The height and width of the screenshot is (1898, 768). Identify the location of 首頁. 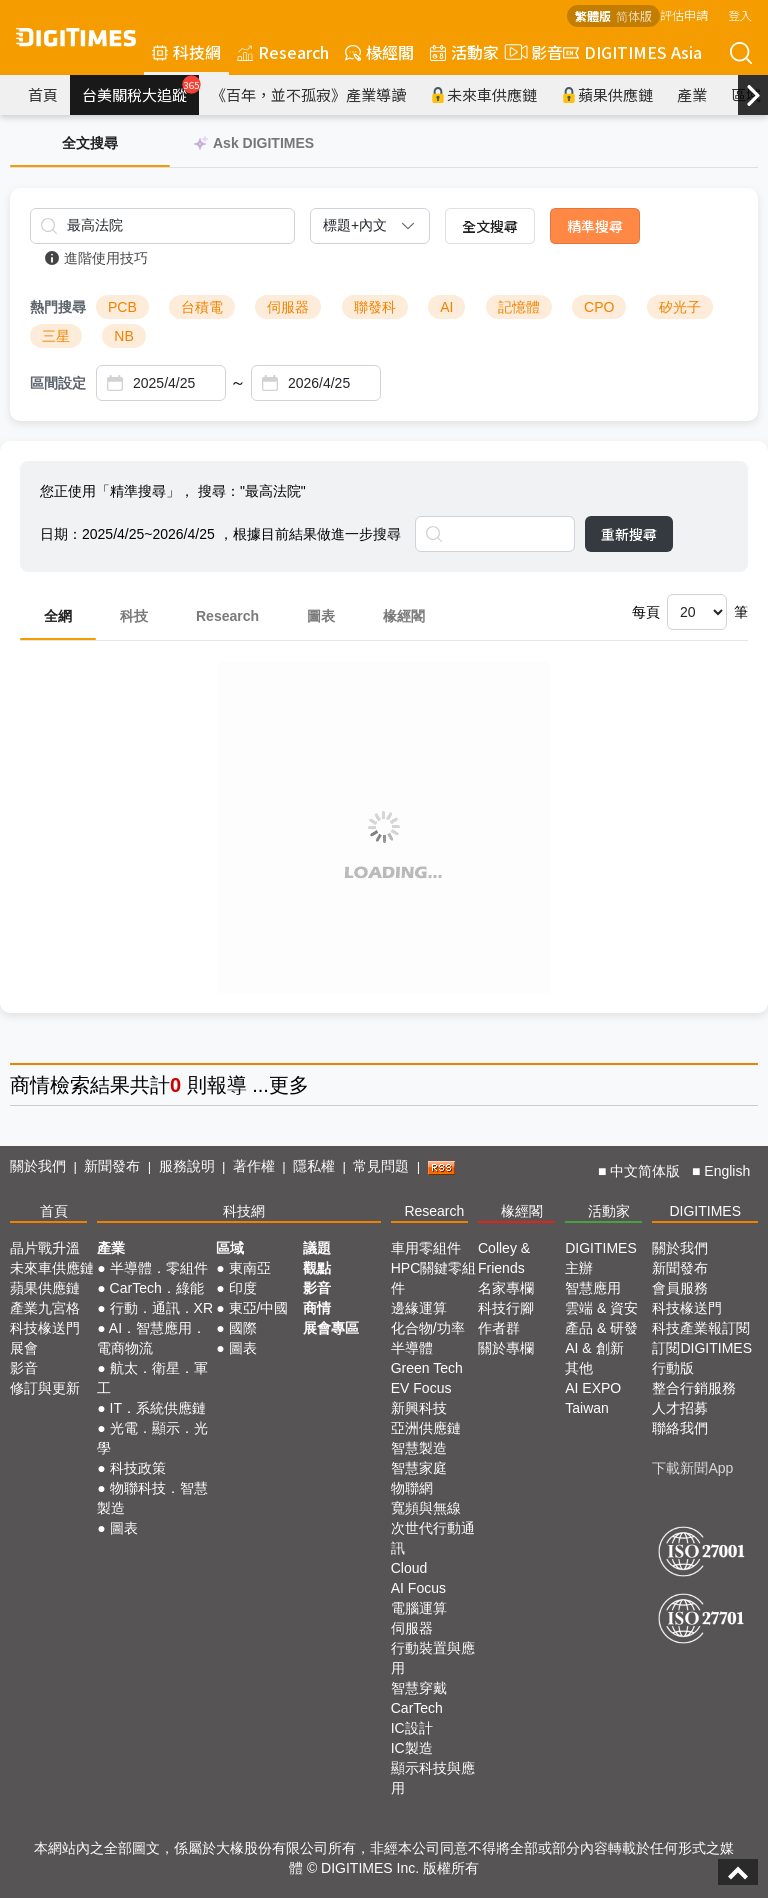
(43, 94).